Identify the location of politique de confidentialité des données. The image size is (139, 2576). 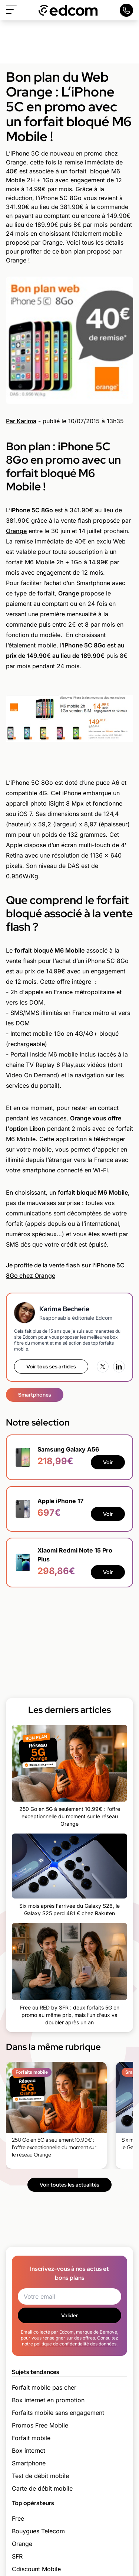
(75, 2344).